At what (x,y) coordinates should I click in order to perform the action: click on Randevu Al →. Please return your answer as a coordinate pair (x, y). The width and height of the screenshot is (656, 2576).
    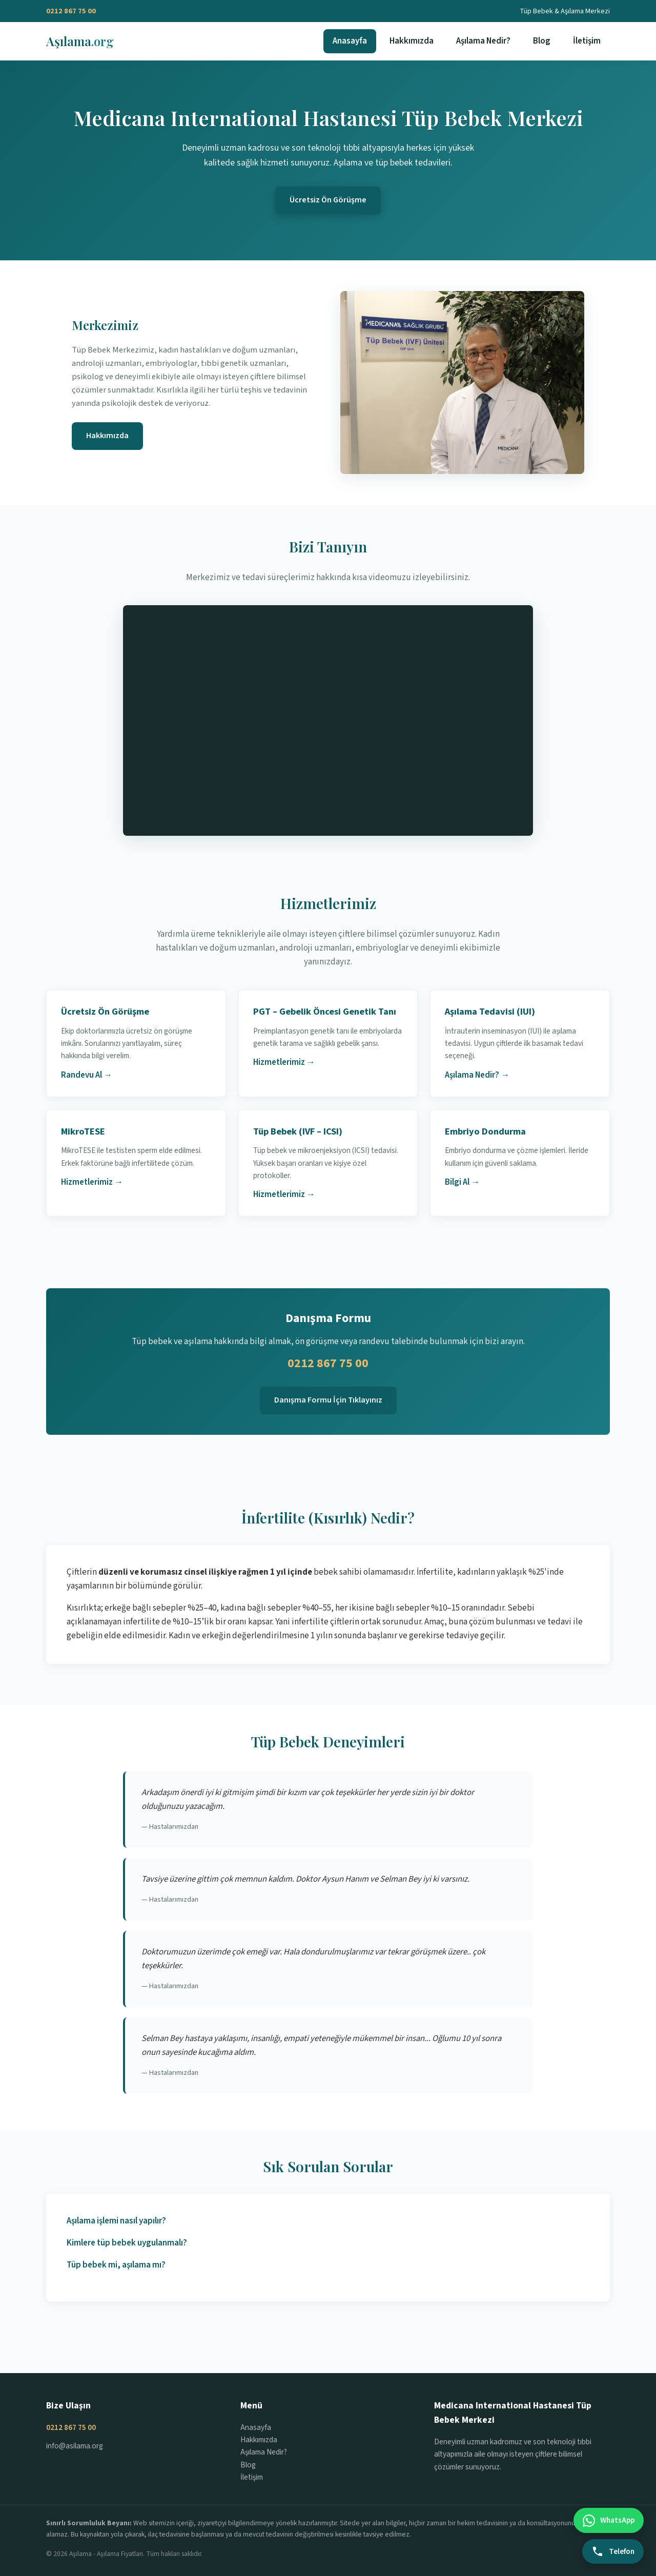
    Looking at the image, I should click on (86, 1075).